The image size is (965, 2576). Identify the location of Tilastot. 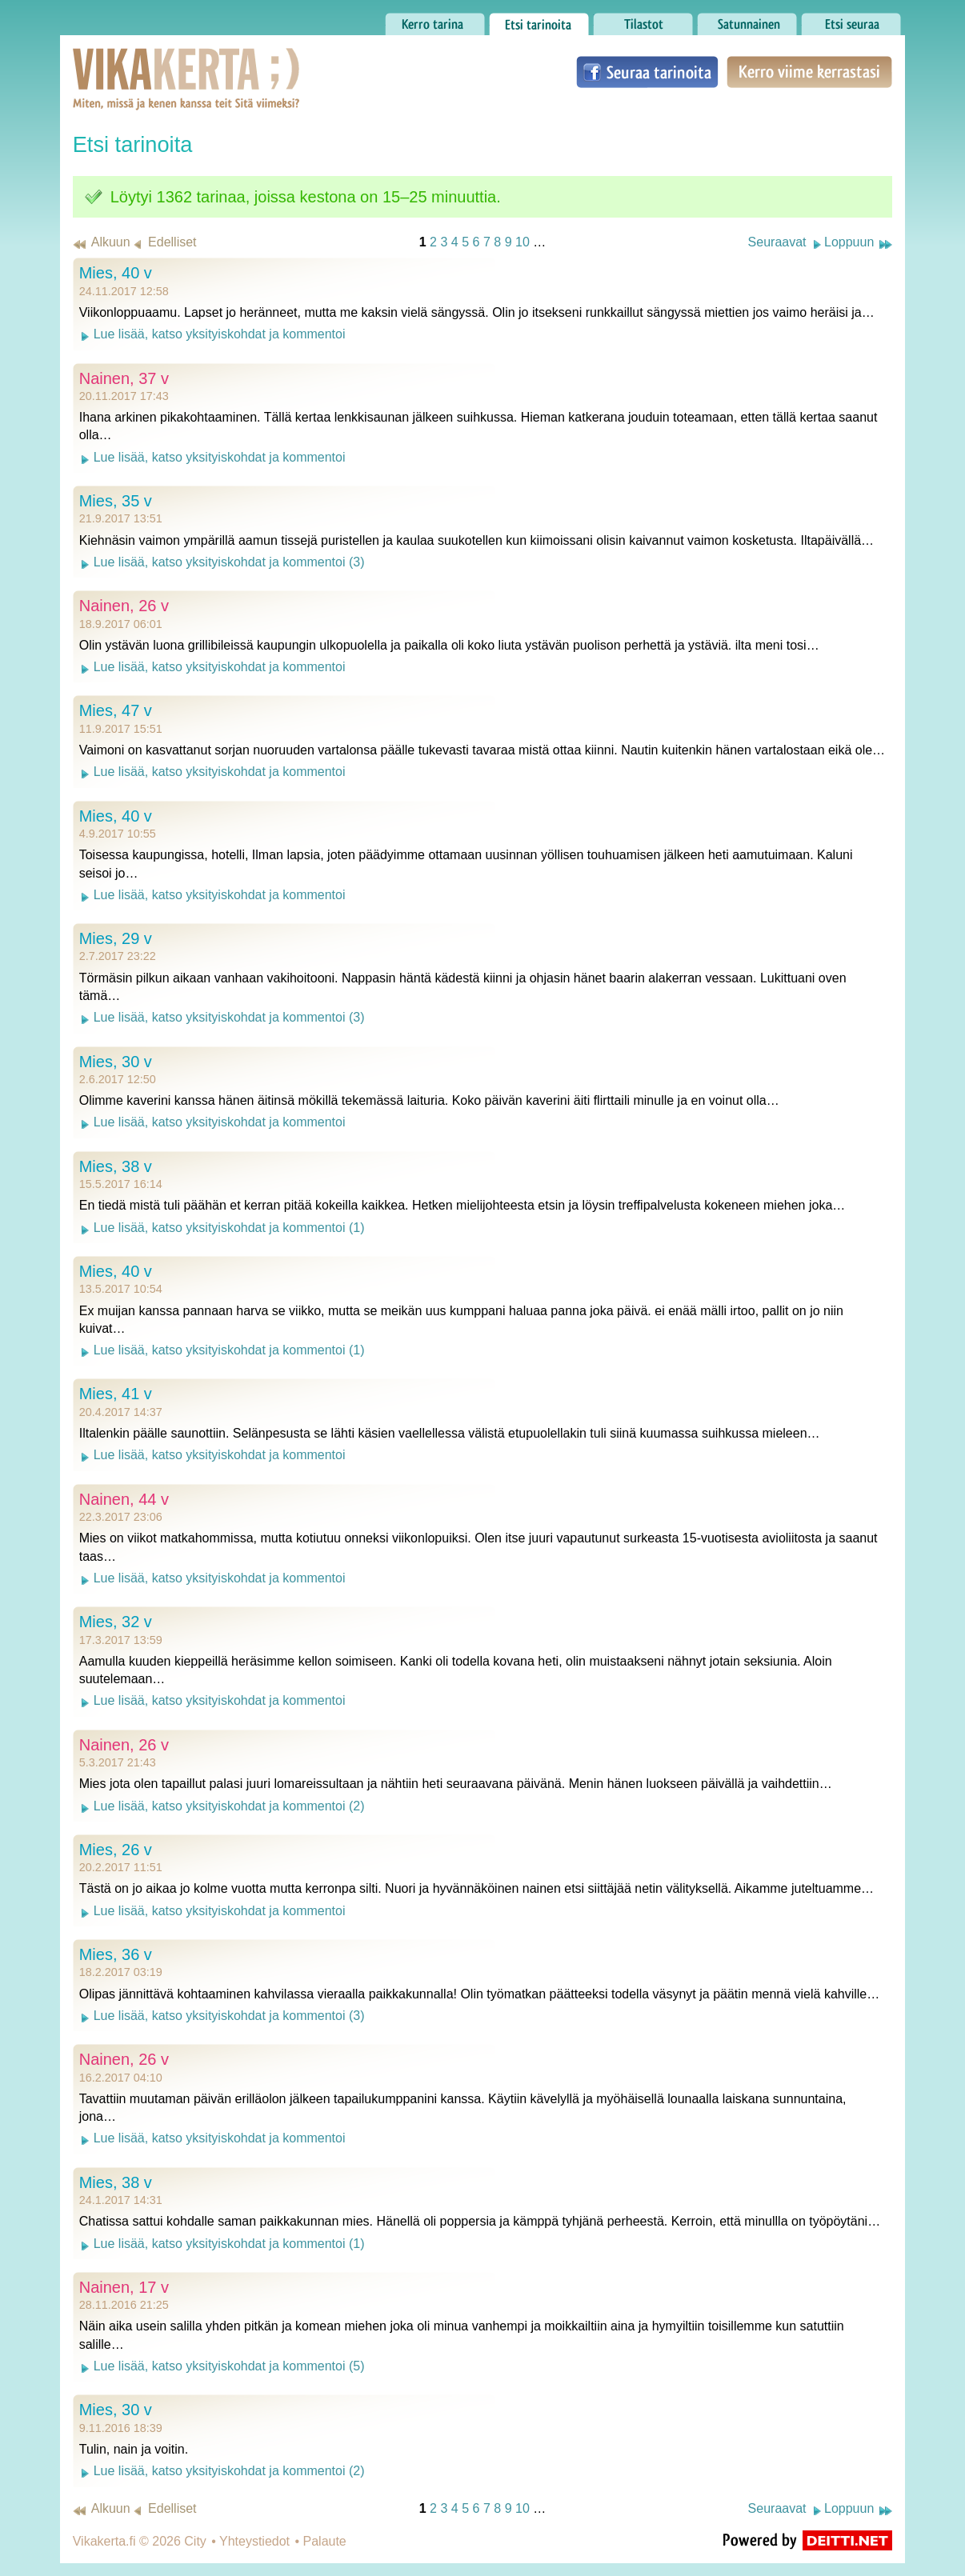
(643, 20).